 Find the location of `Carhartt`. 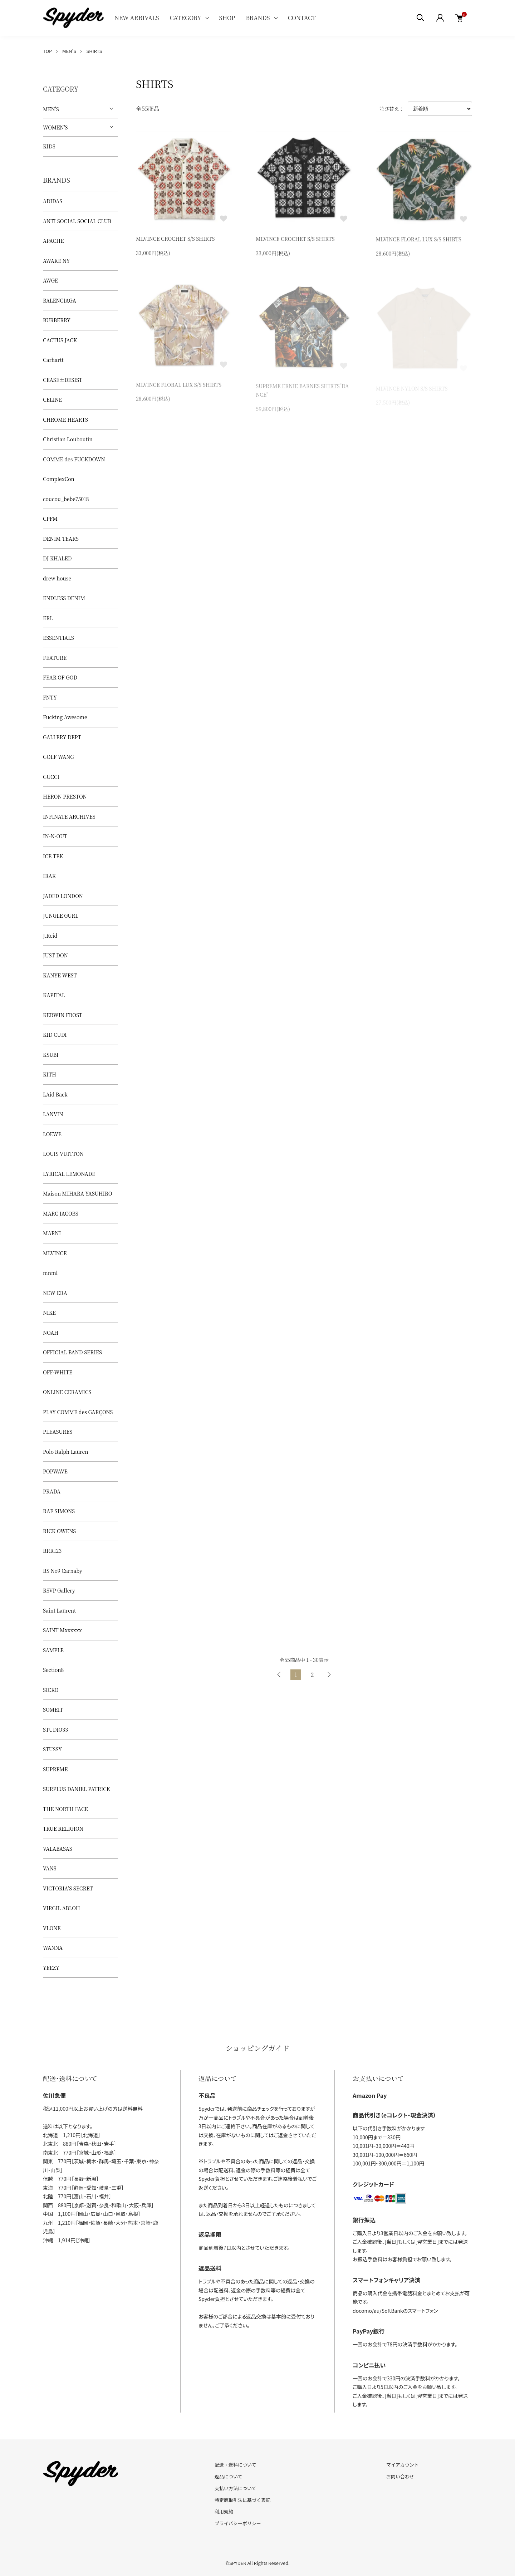

Carhartt is located at coordinates (53, 359).